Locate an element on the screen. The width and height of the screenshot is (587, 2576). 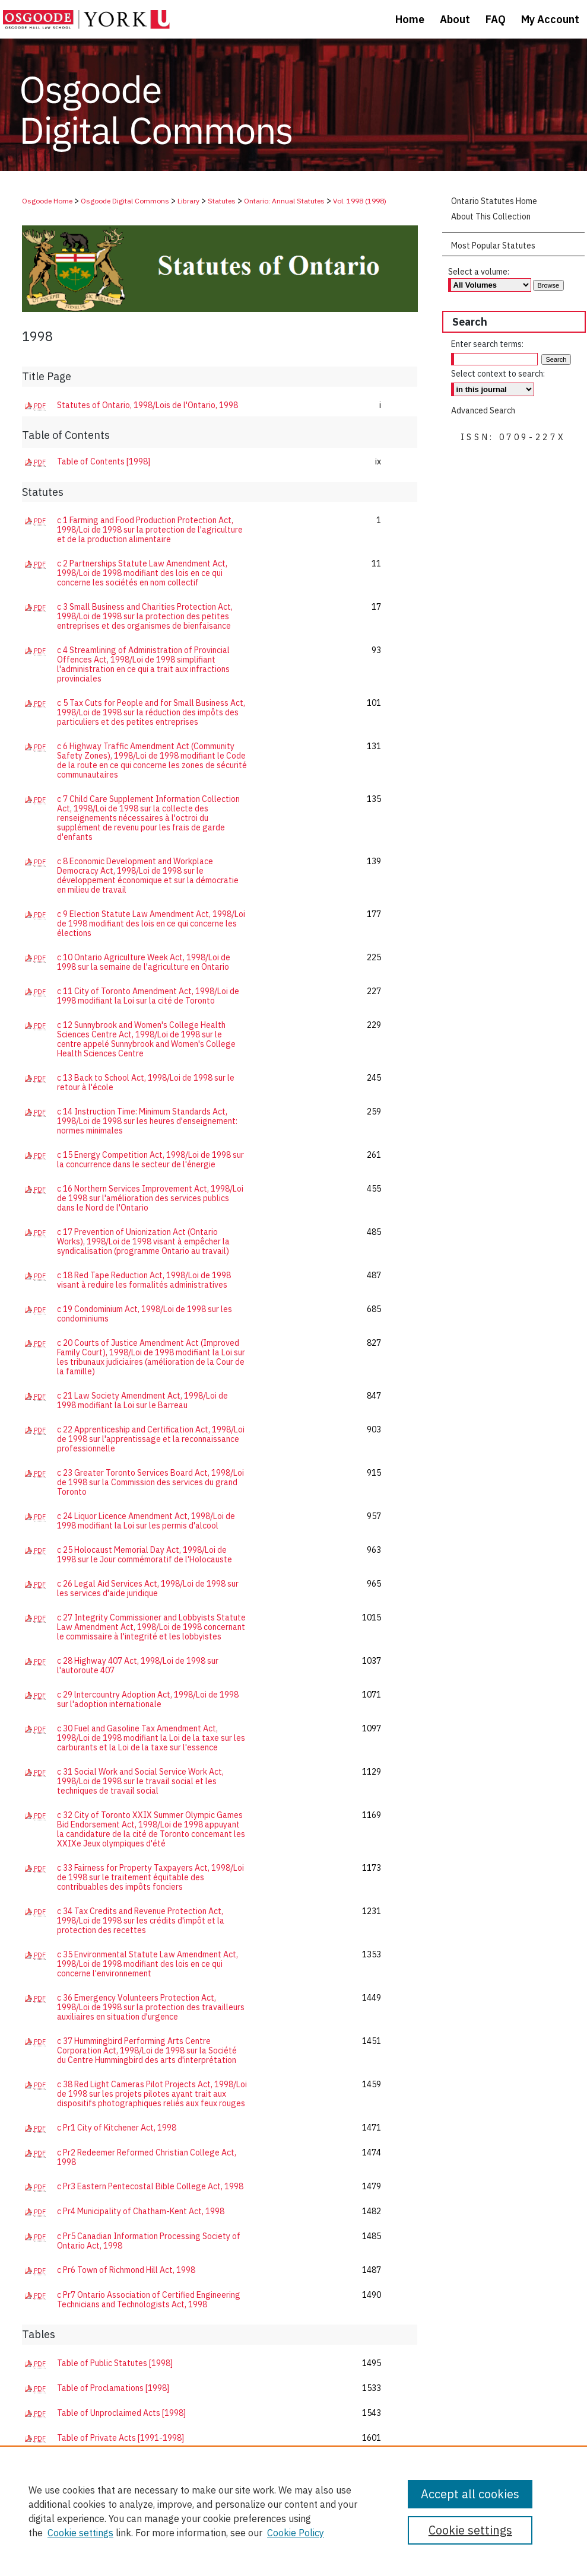
c 28 Highway 407 Act, 1998/Loi de 1998 sur l'autoroute 407 is located at coordinates (137, 1665).